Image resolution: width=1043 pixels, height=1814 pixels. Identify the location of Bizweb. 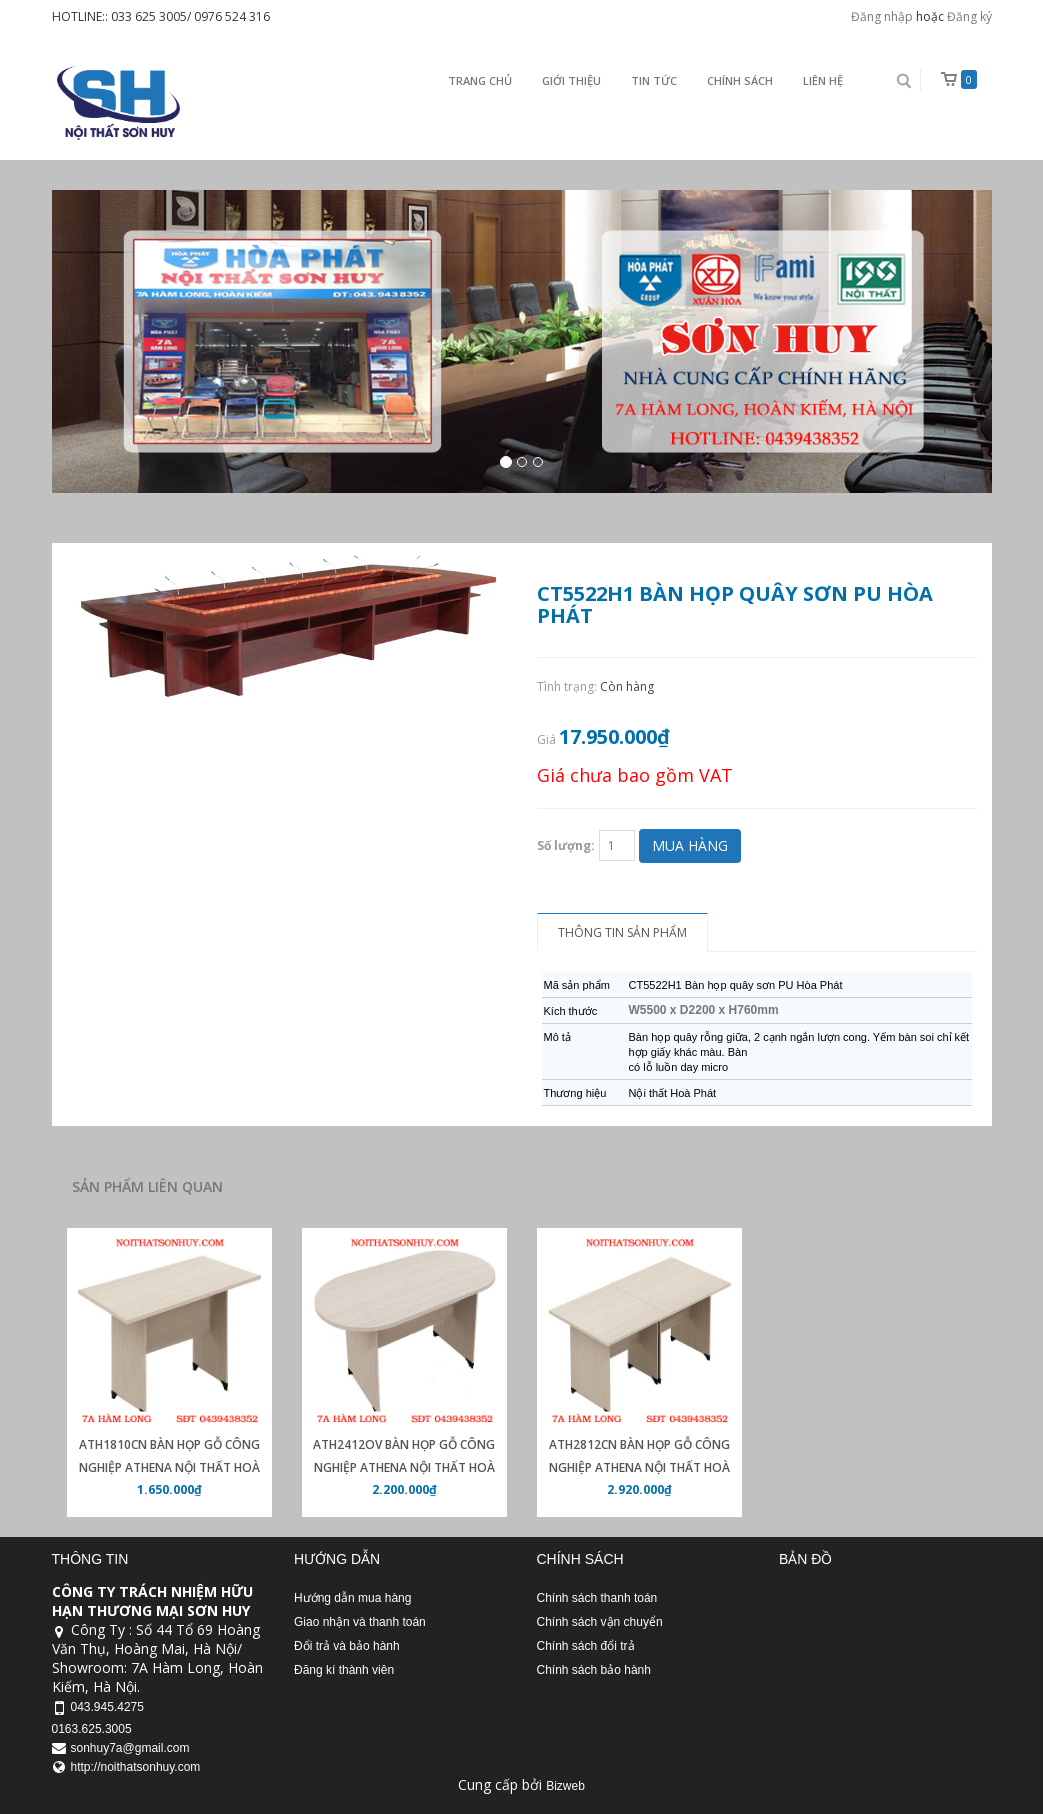
(565, 1786).